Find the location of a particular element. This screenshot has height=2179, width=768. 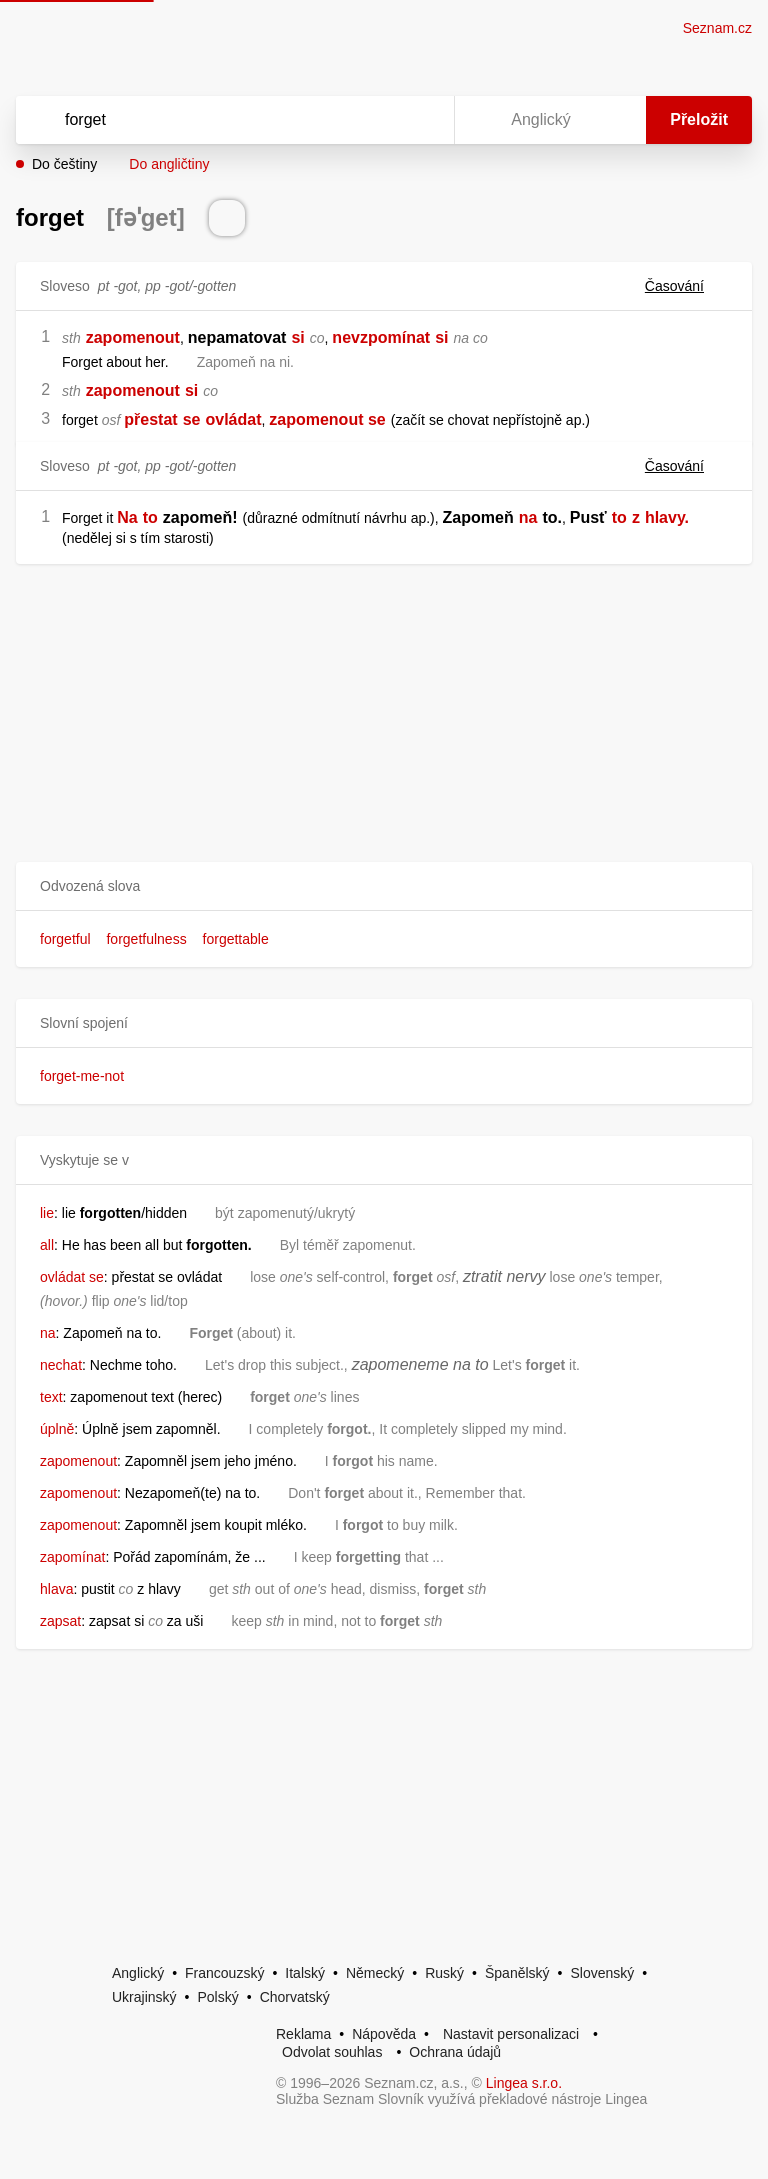

ovládat is located at coordinates (233, 419).